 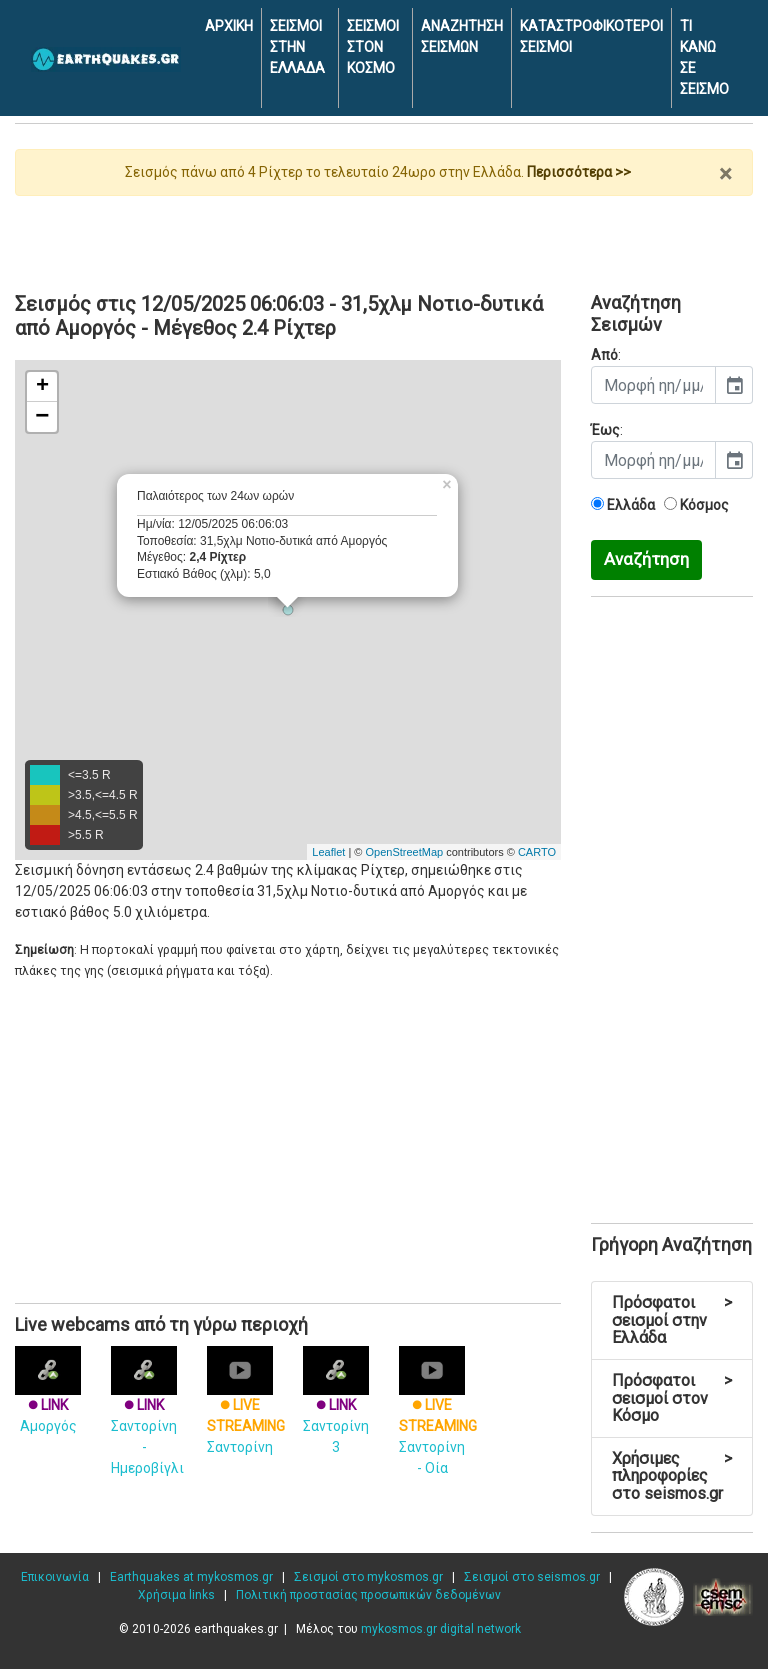 What do you see at coordinates (328, 852) in the screenshot?
I see `Leaflet` at bounding box center [328, 852].